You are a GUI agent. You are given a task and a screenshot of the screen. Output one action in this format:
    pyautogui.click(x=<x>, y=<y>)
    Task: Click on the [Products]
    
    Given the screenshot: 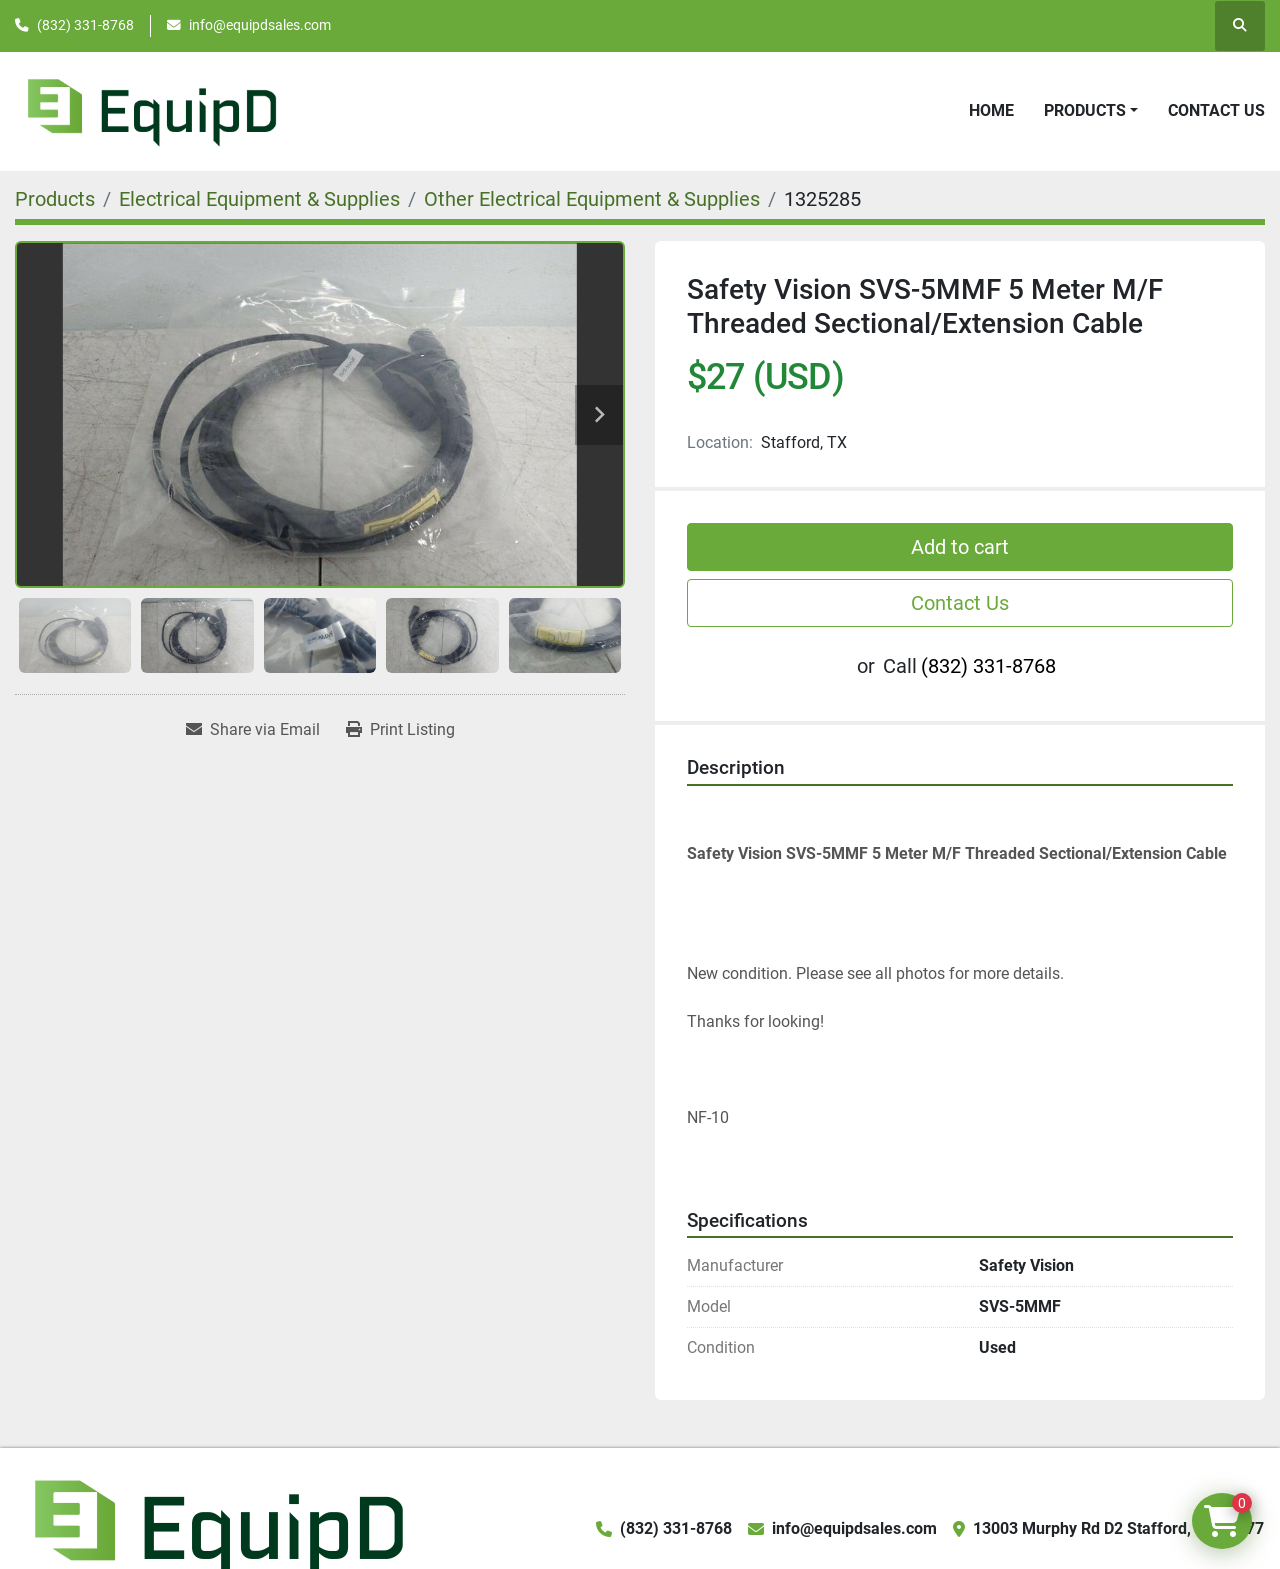 What is the action you would take?
    pyautogui.click(x=55, y=199)
    